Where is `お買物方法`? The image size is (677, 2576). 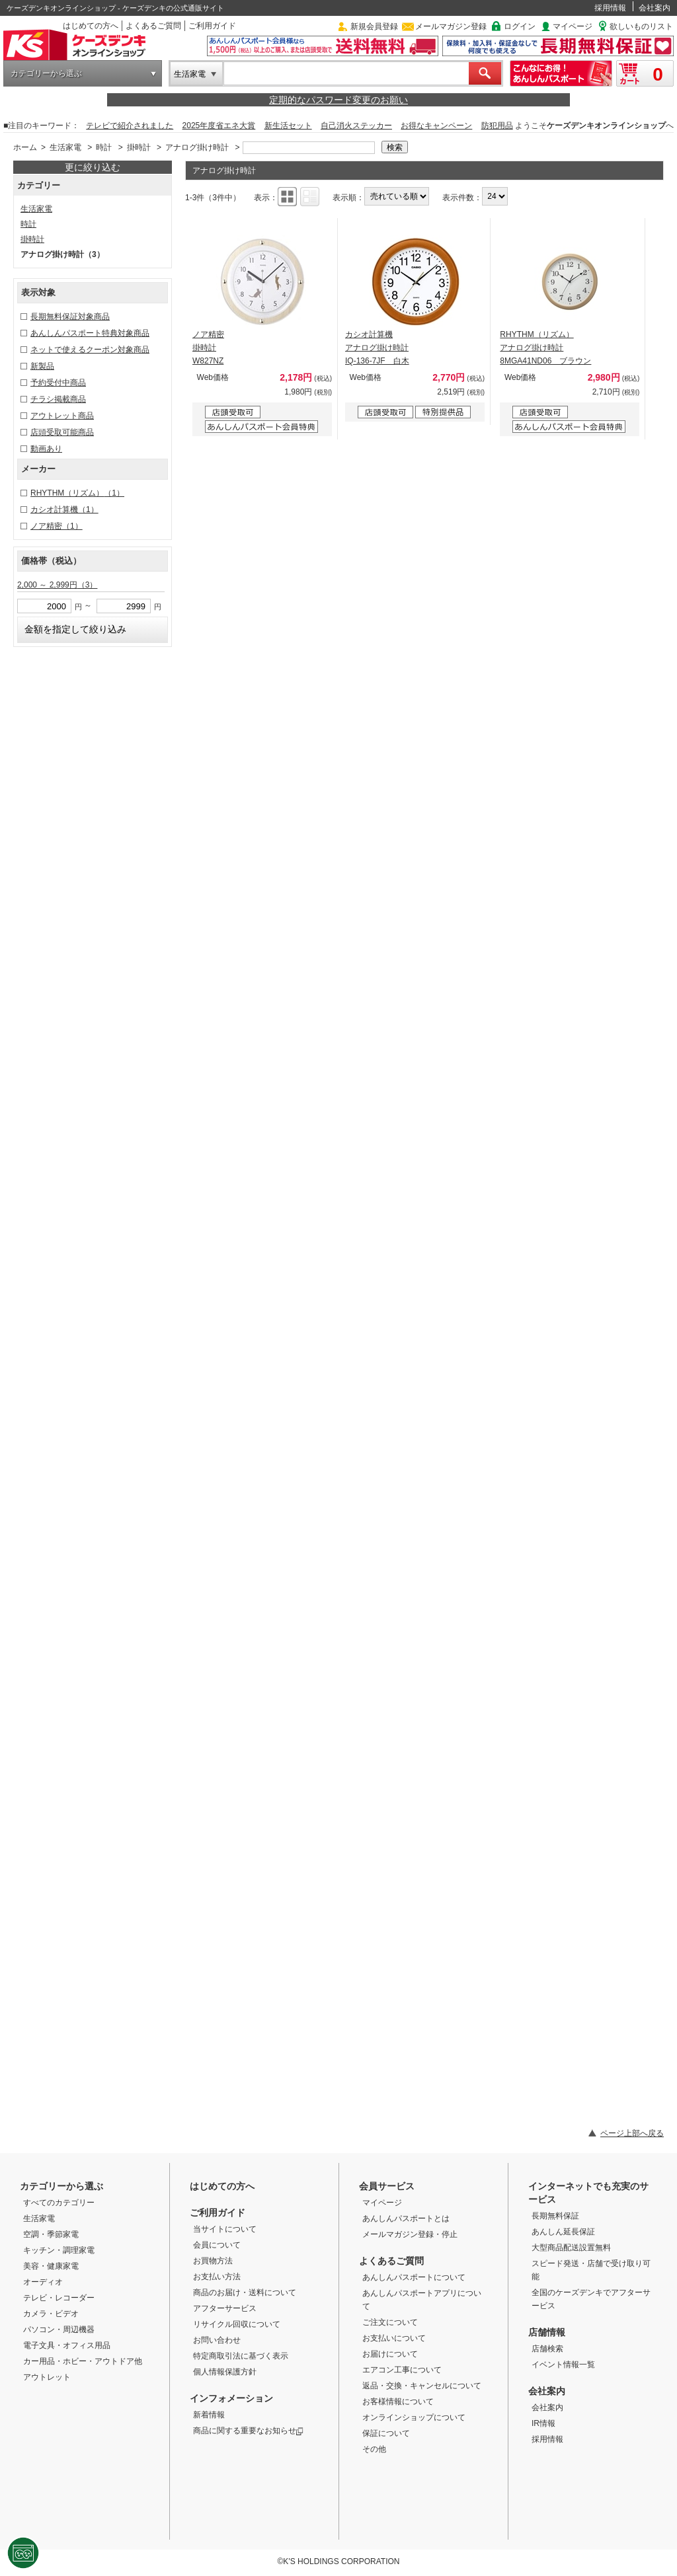
お買物方法 is located at coordinates (213, 2260).